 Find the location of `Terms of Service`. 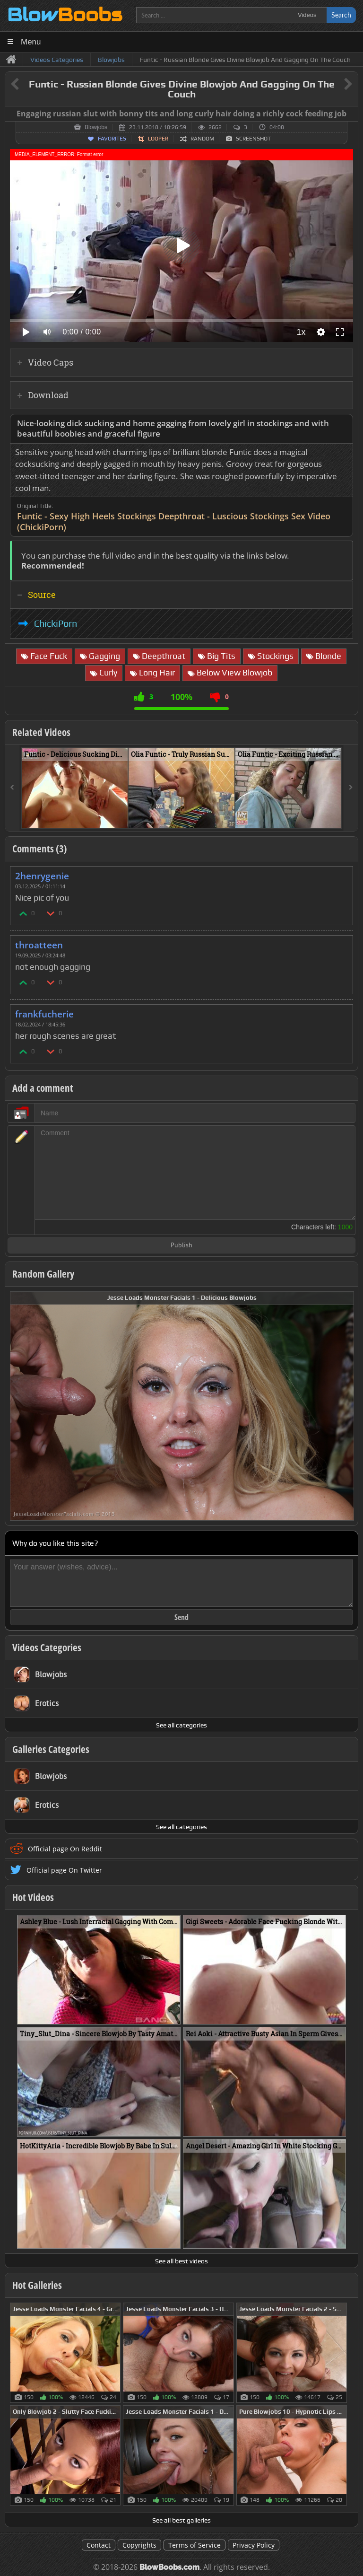

Terms of Service is located at coordinates (194, 2545).